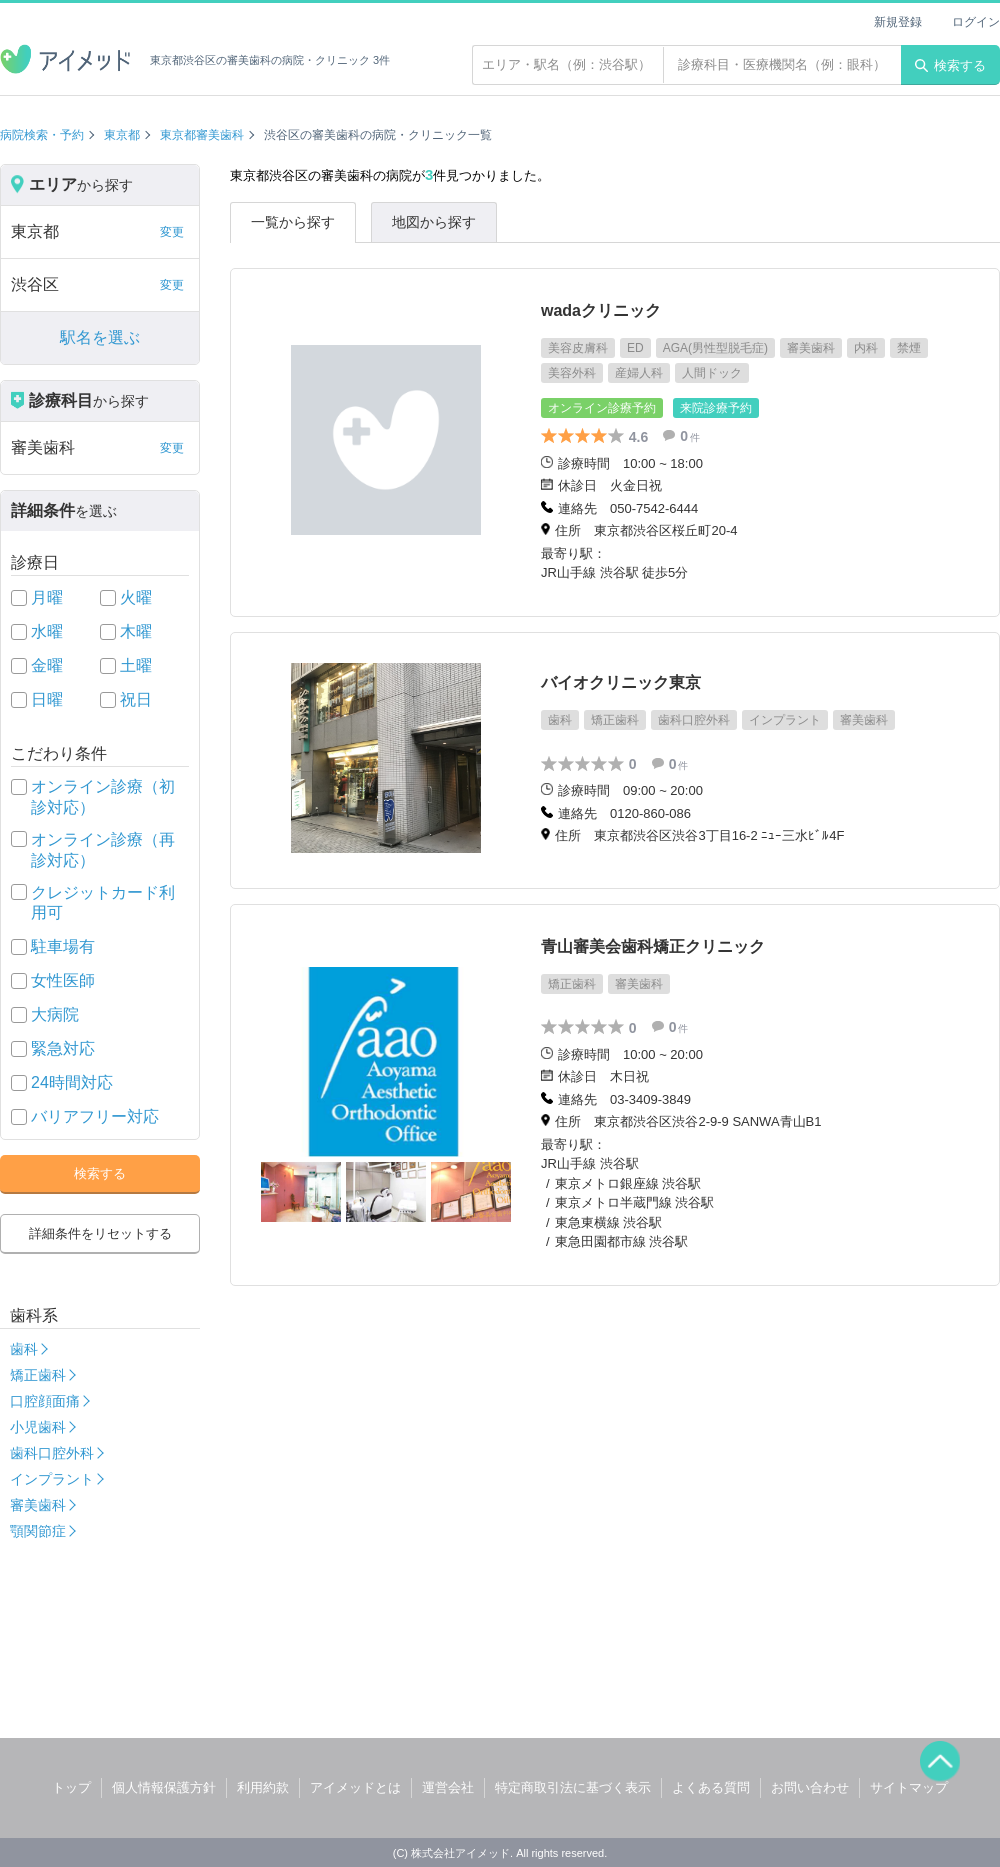 The height and width of the screenshot is (1867, 1000). What do you see at coordinates (55, 1014) in the screenshot?
I see `大病院` at bounding box center [55, 1014].